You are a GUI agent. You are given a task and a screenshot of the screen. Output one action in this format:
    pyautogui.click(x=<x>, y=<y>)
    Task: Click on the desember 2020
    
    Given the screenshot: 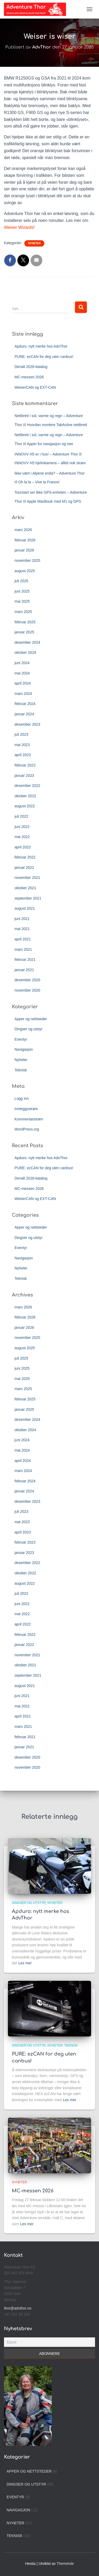 What is the action you would take?
    pyautogui.click(x=27, y=980)
    